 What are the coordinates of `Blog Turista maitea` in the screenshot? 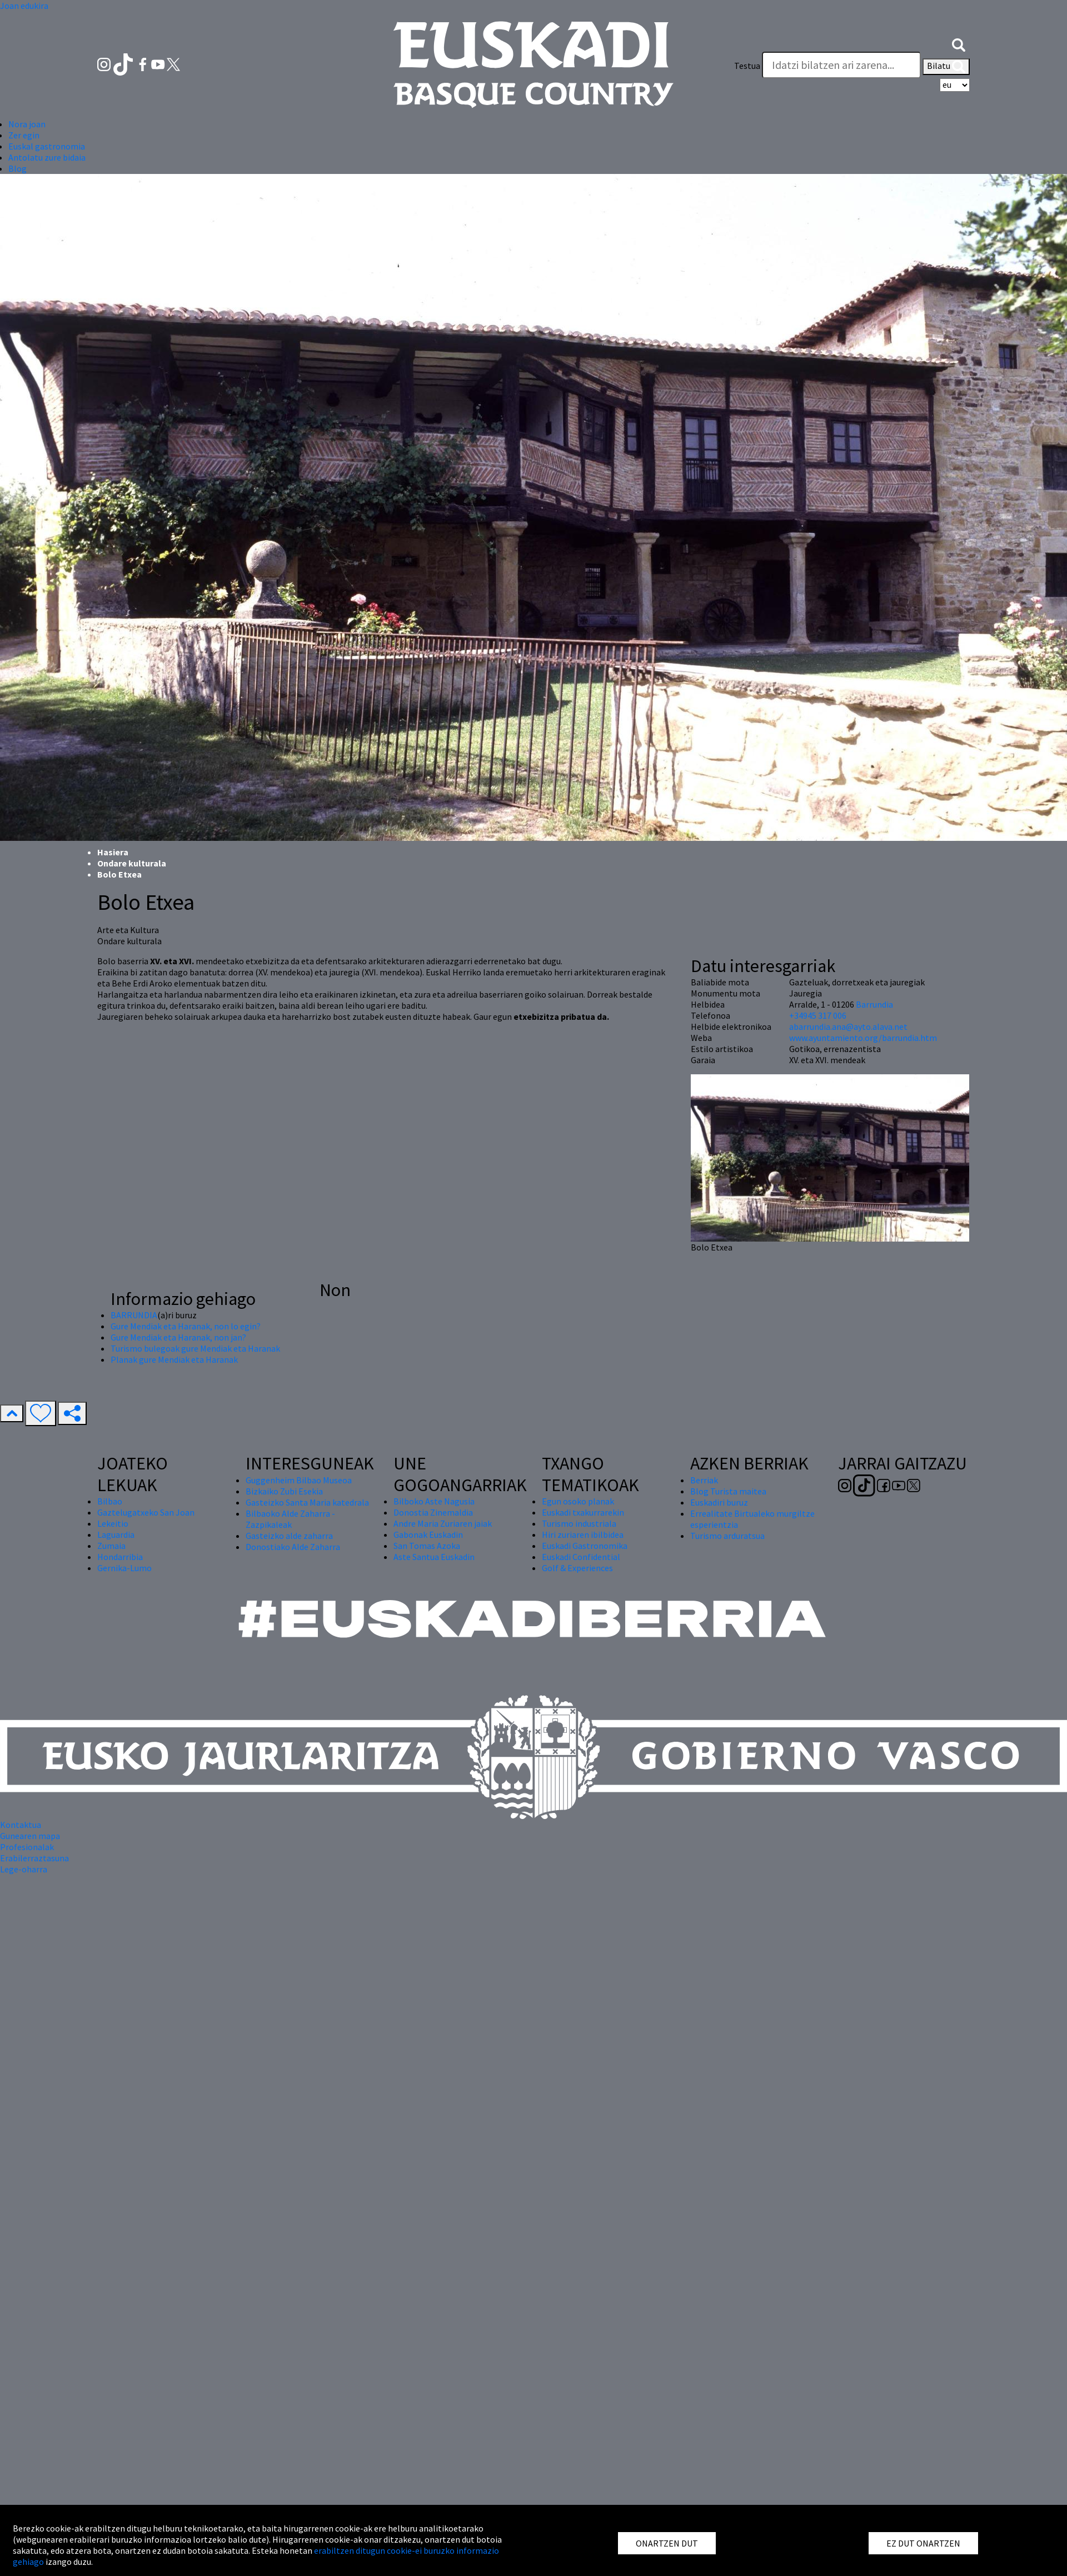 It's located at (728, 1491).